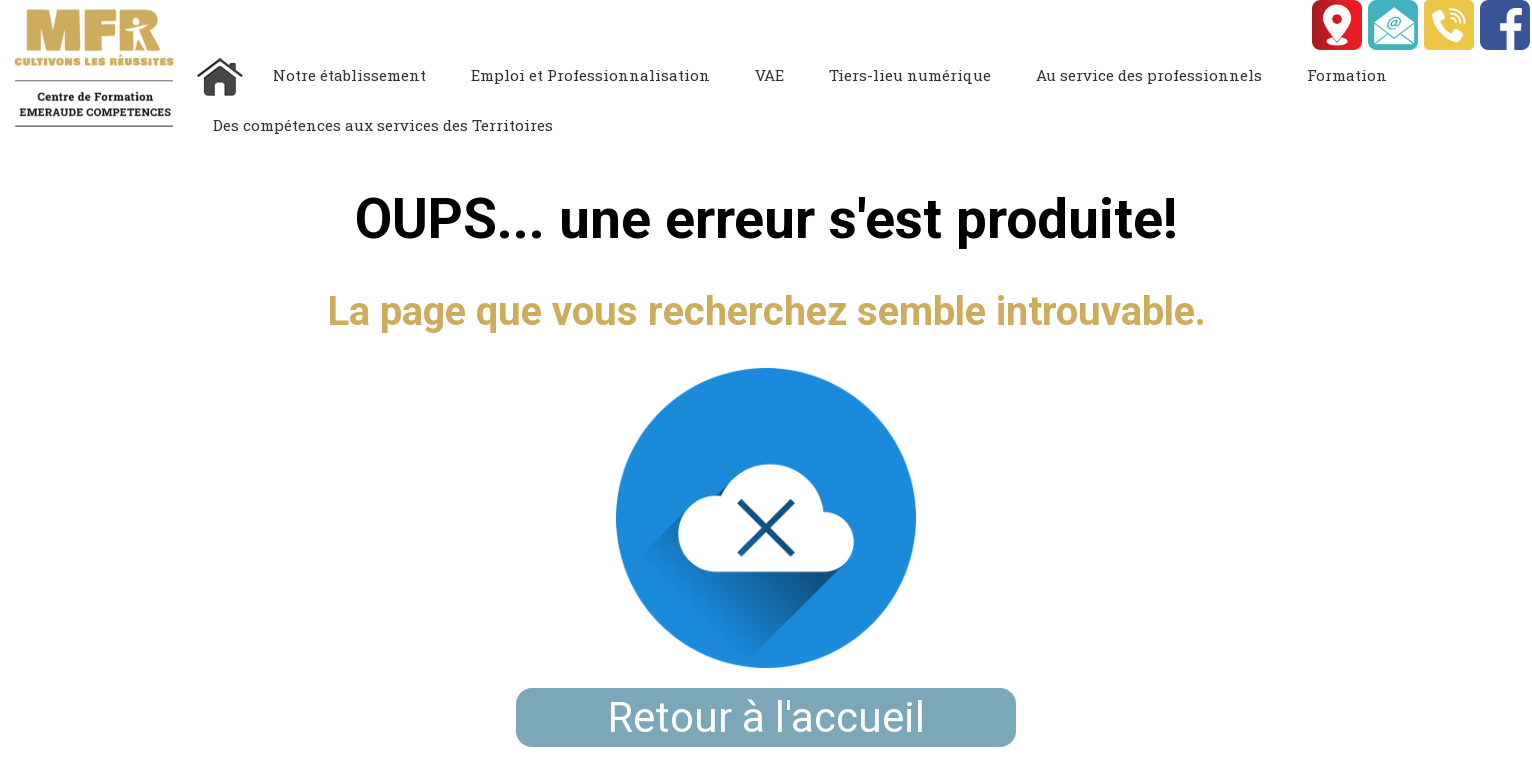 The width and height of the screenshot is (1532, 767). What do you see at coordinates (910, 75) in the screenshot?
I see `Tiers-lieu numérique` at bounding box center [910, 75].